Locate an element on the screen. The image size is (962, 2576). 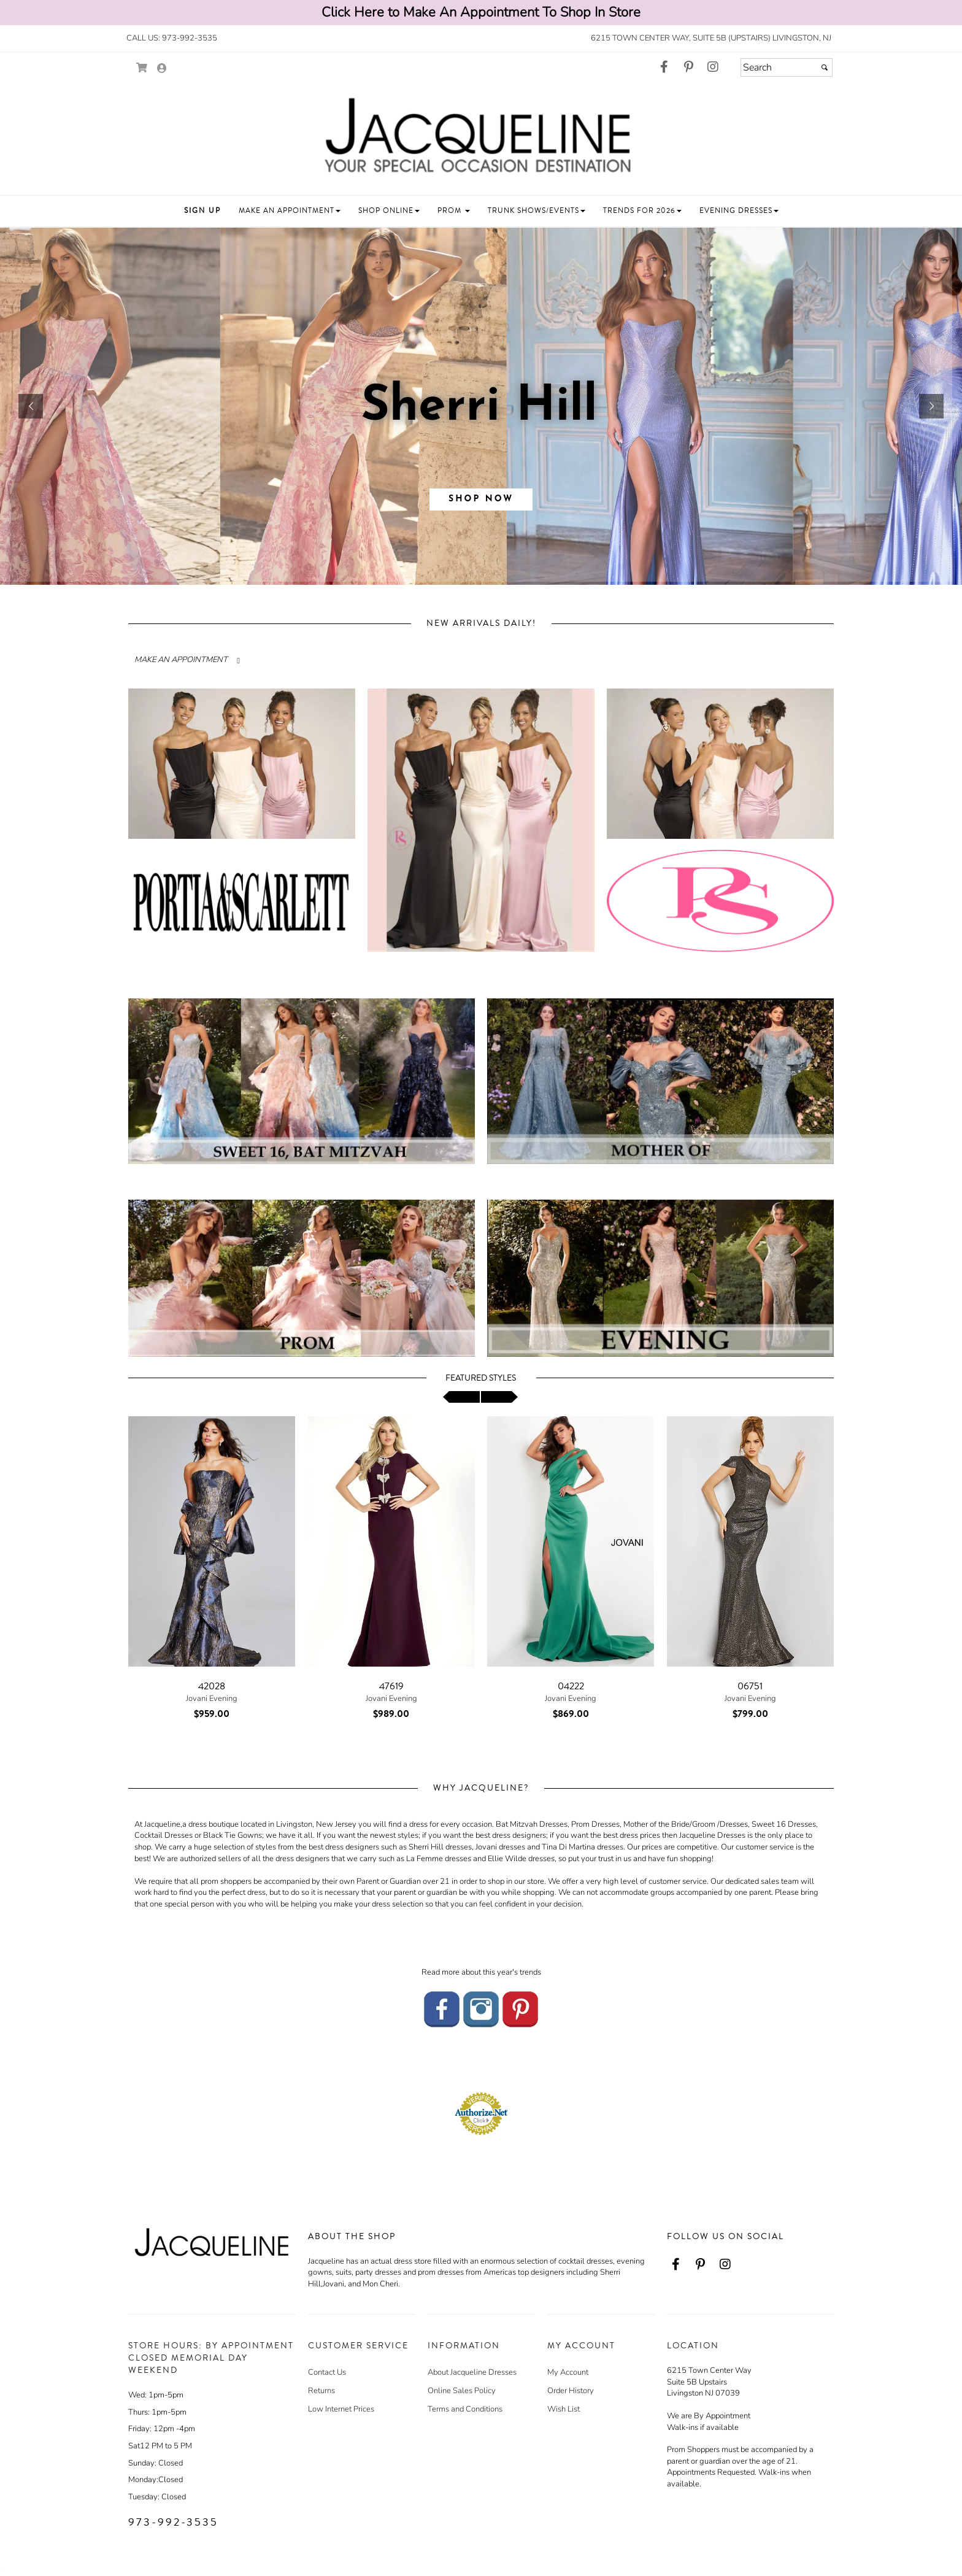
MAKE AN APPOINTMENT [Read more about] is located at coordinates (181, 659).